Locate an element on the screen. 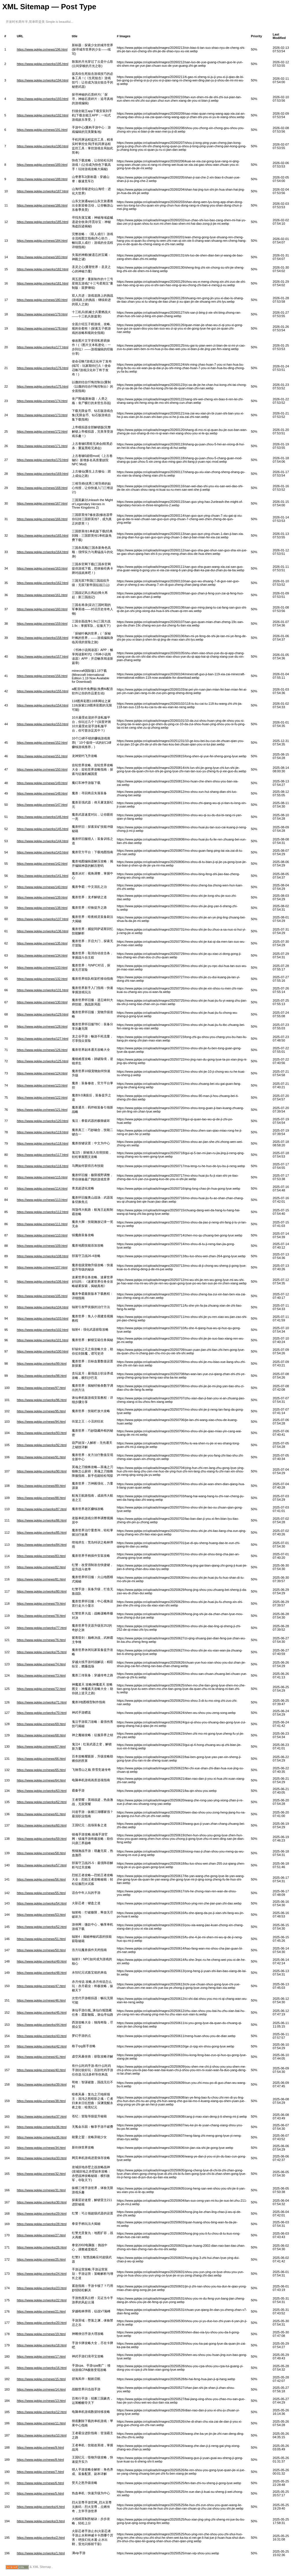 This screenshot has height=2576, width=299. https://www.ppkjw.cn/news/107.html is located at coordinates (42, 1267).